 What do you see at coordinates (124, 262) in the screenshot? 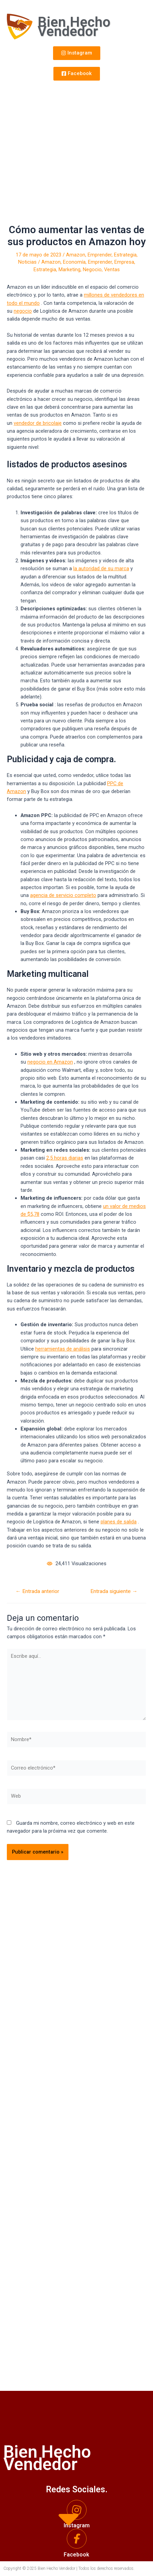
I see `Empresa` at bounding box center [124, 262].